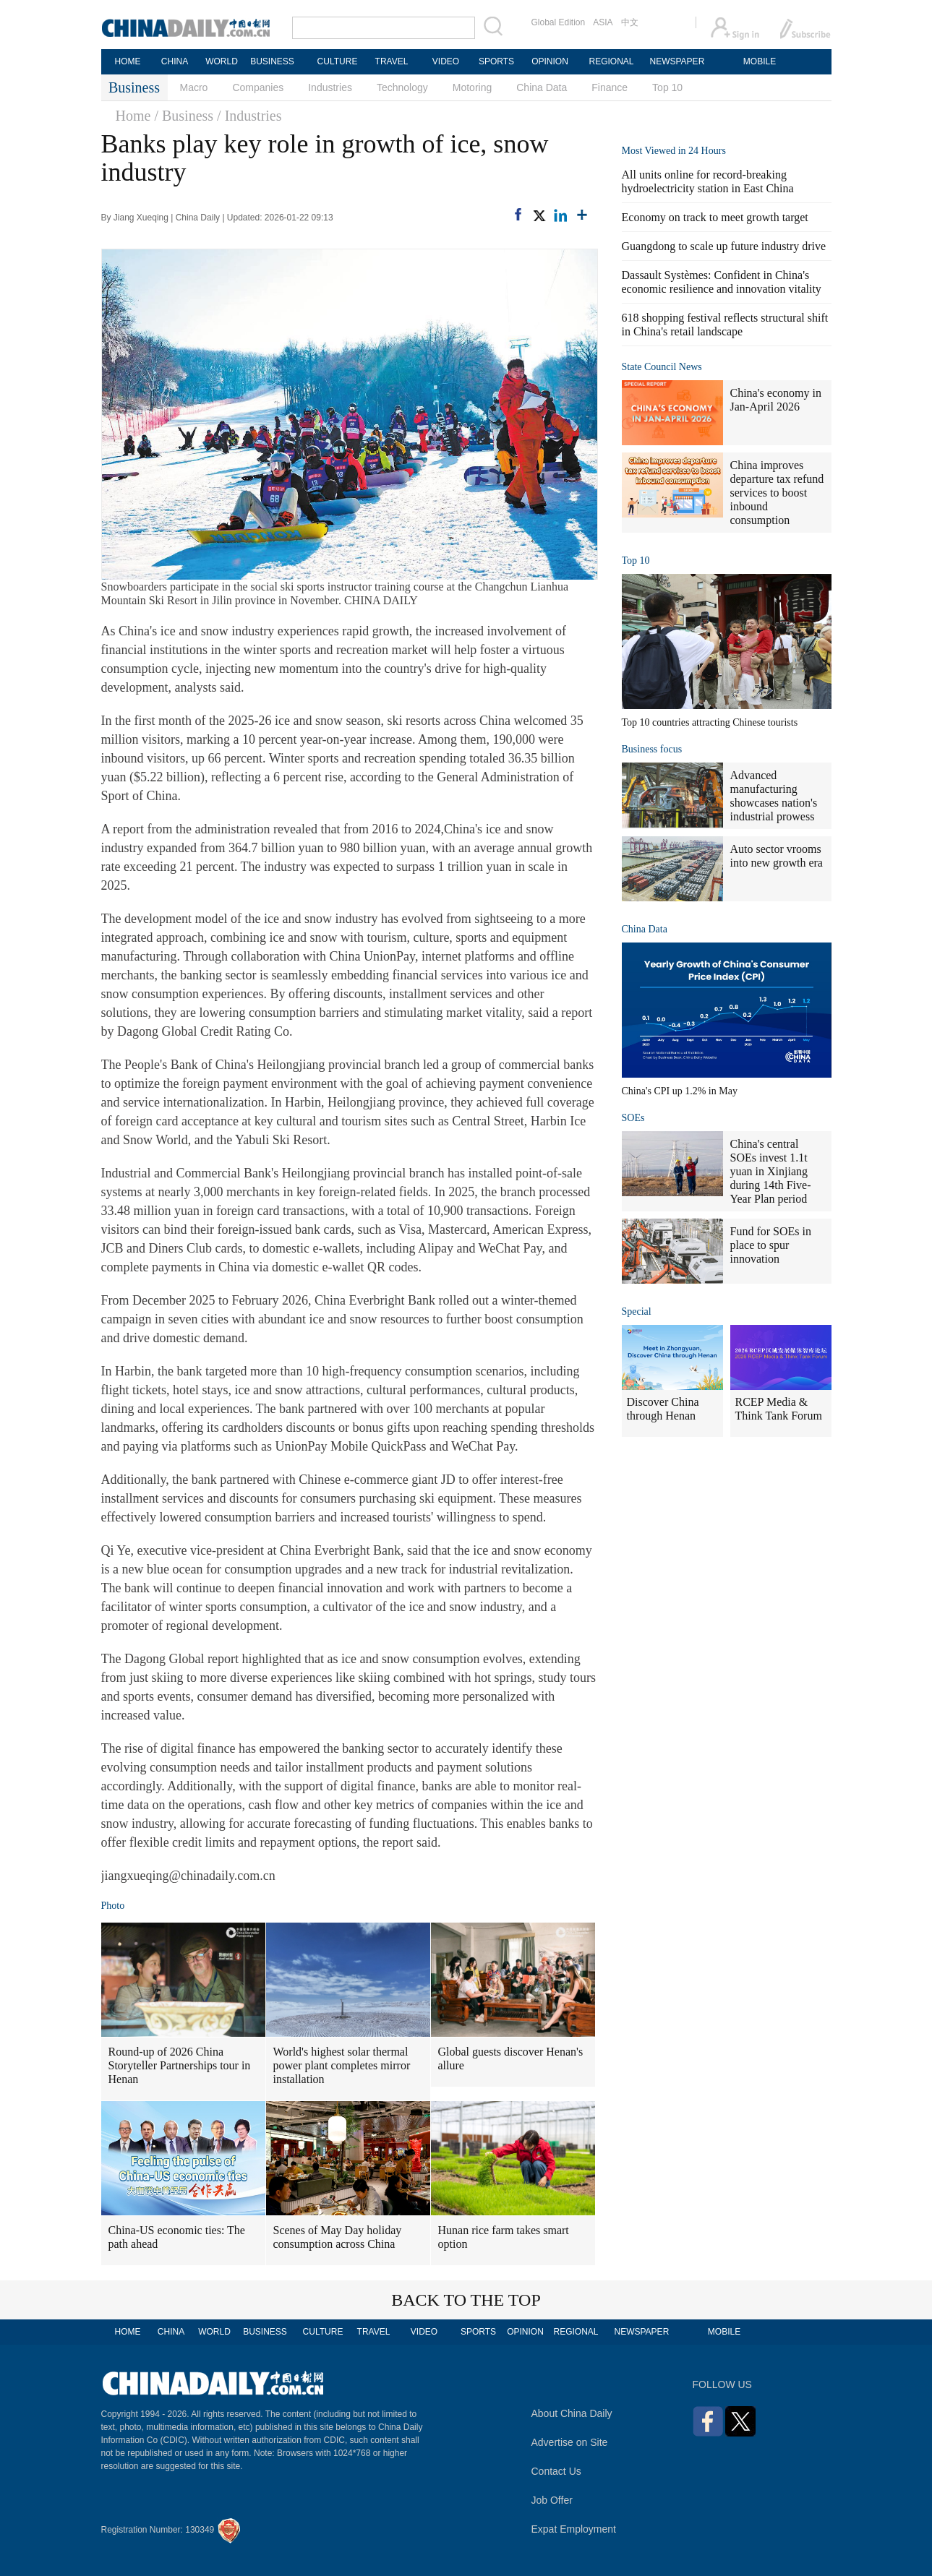 The height and width of the screenshot is (2576, 932). What do you see at coordinates (272, 61) in the screenshot?
I see `BUSINESS` at bounding box center [272, 61].